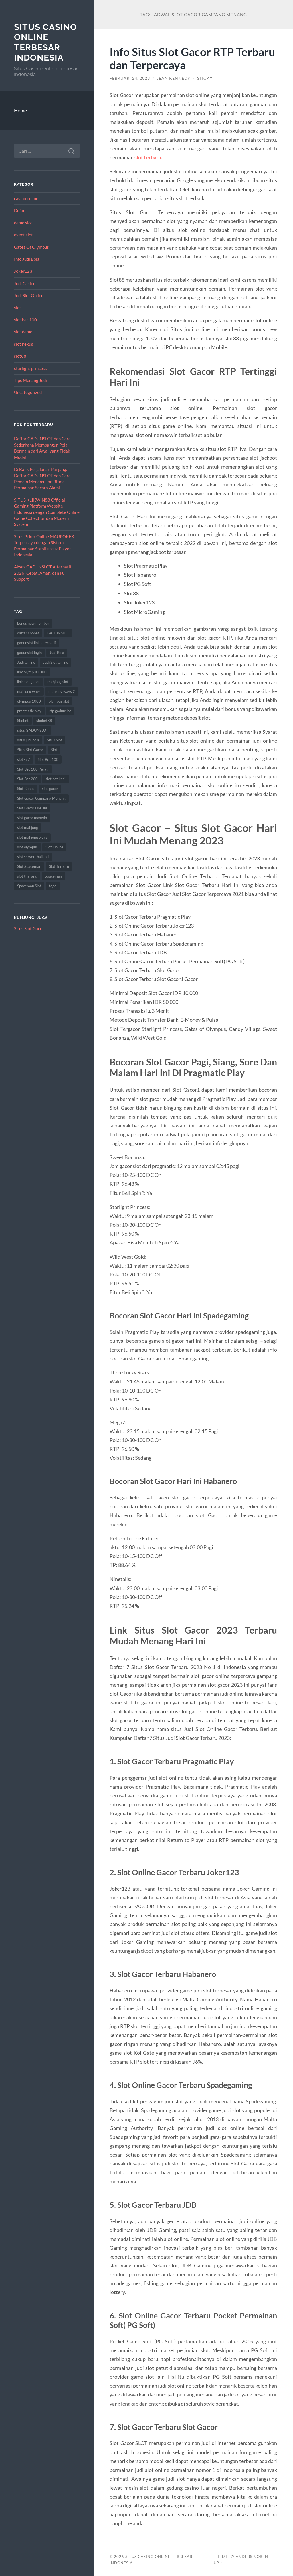 Image resolution: width=293 pixels, height=2576 pixels. Describe the element at coordinates (21, 210) in the screenshot. I see `Default` at that location.